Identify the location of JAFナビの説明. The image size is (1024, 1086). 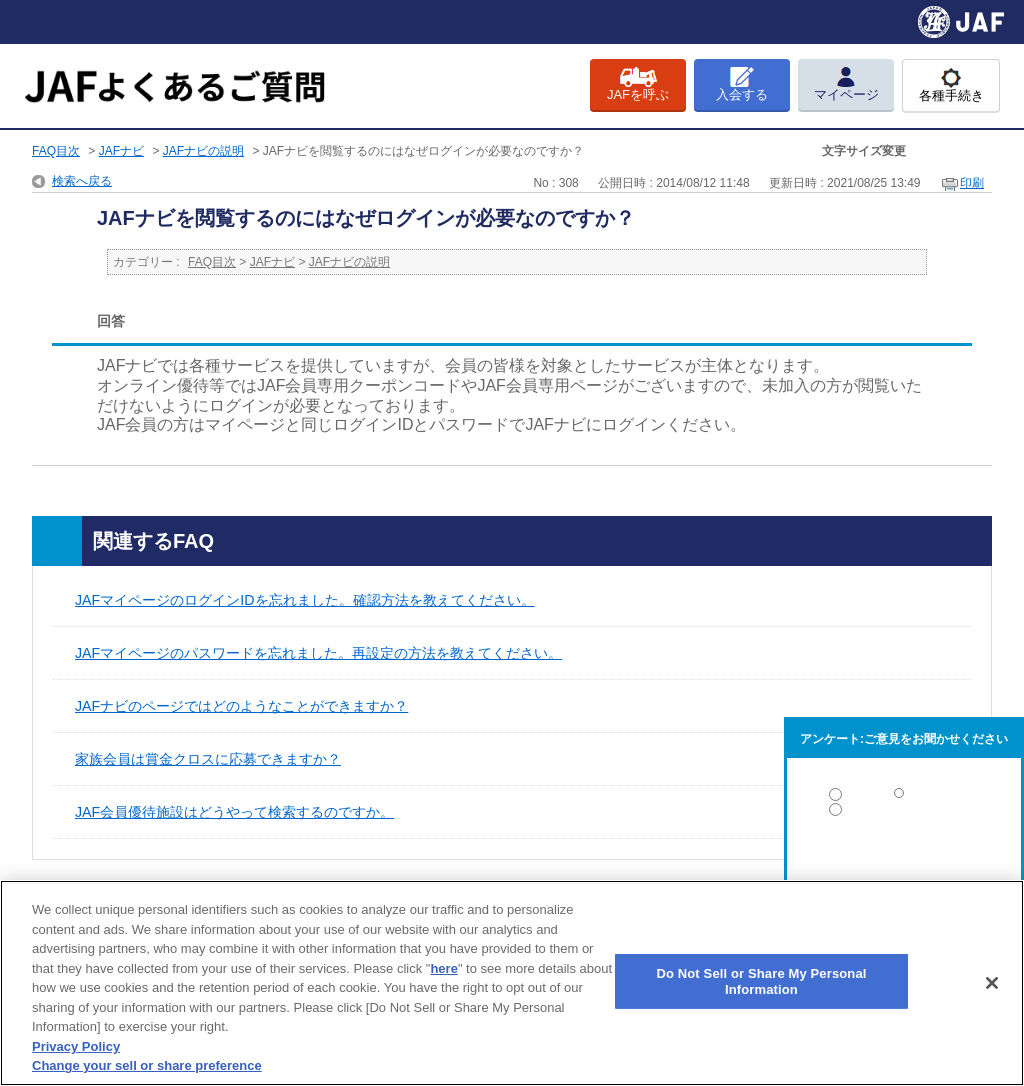
(203, 151).